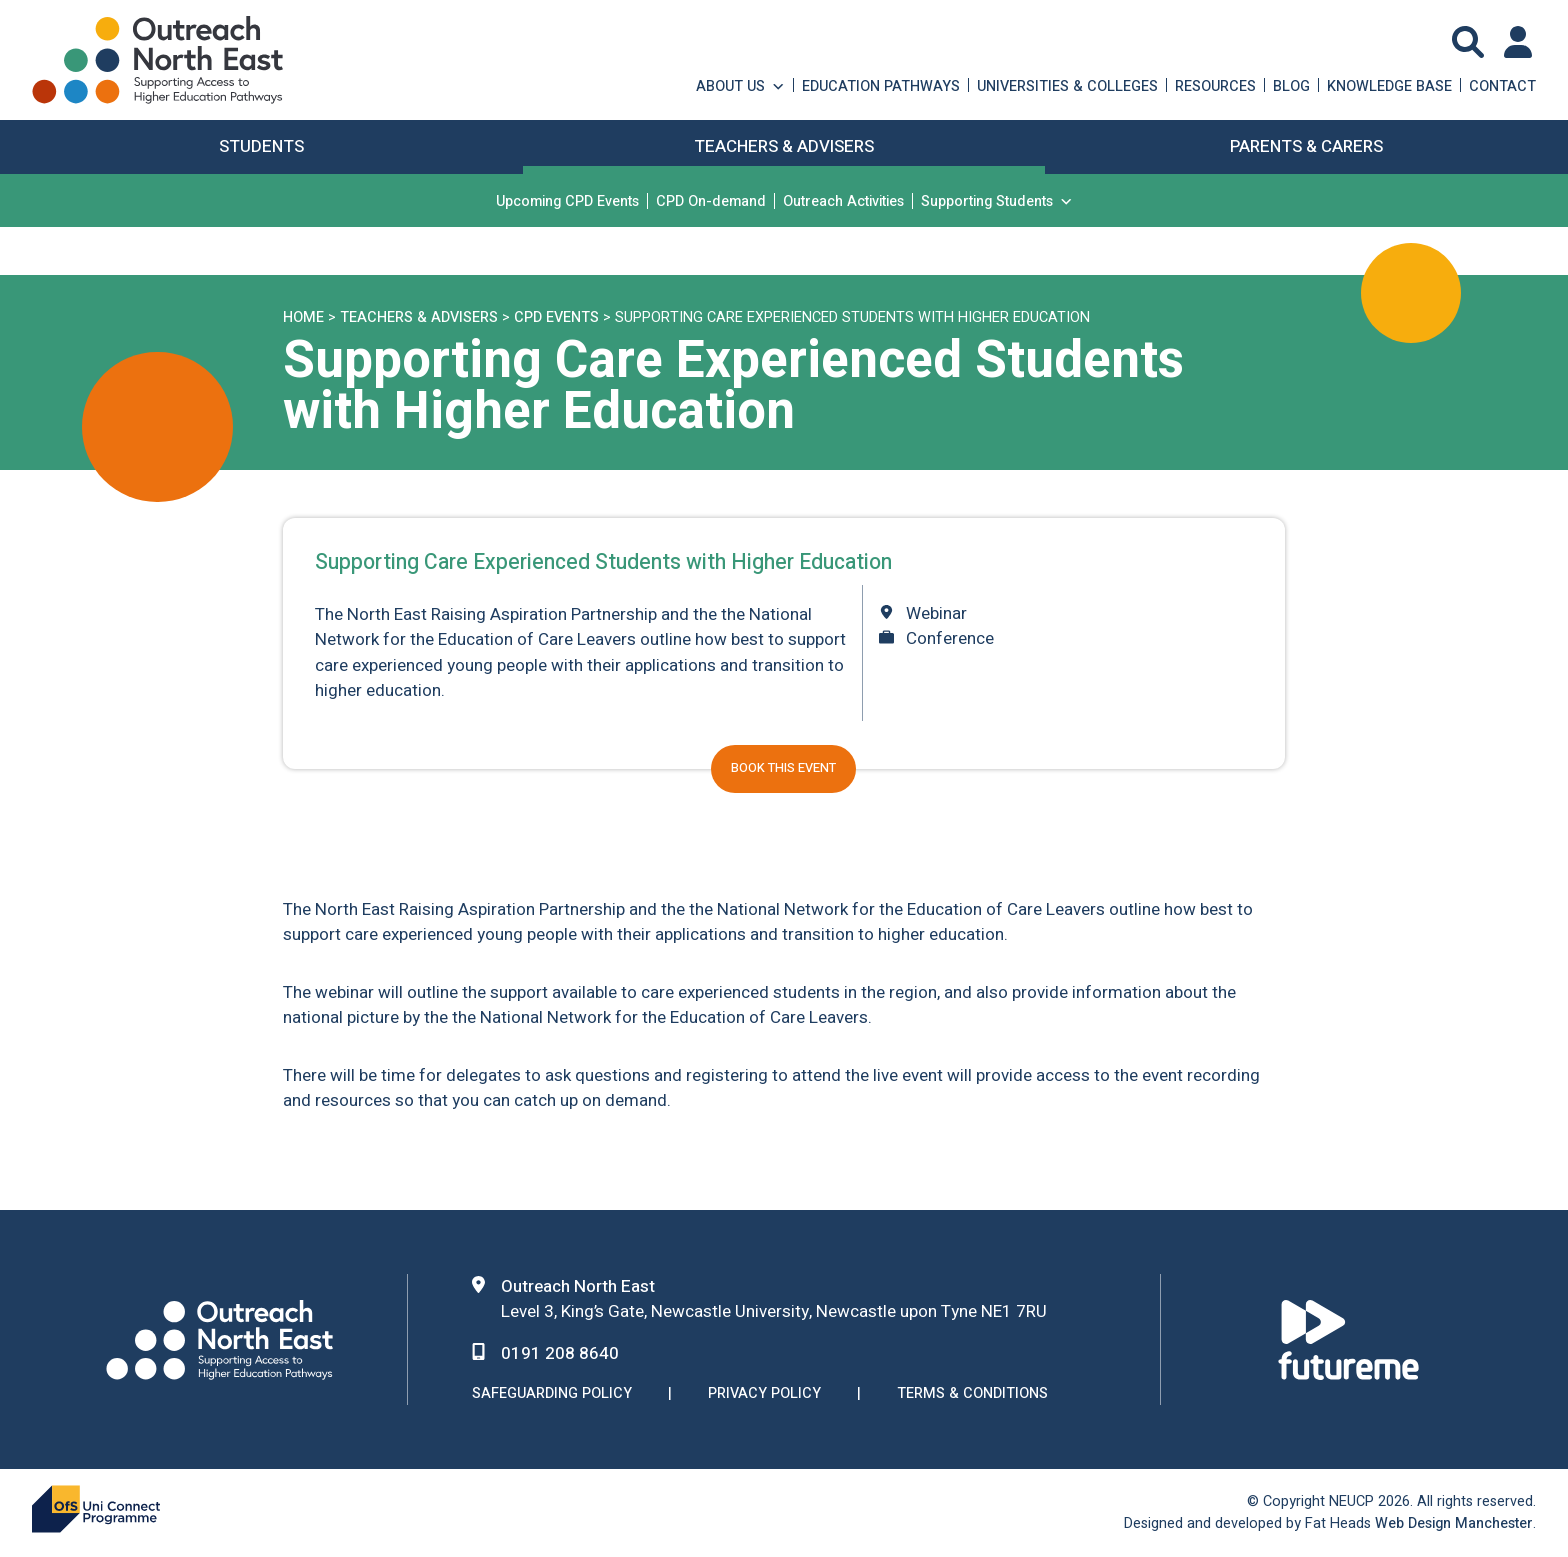 This screenshot has width=1568, height=1557. I want to click on Book this event, so click(783, 768).